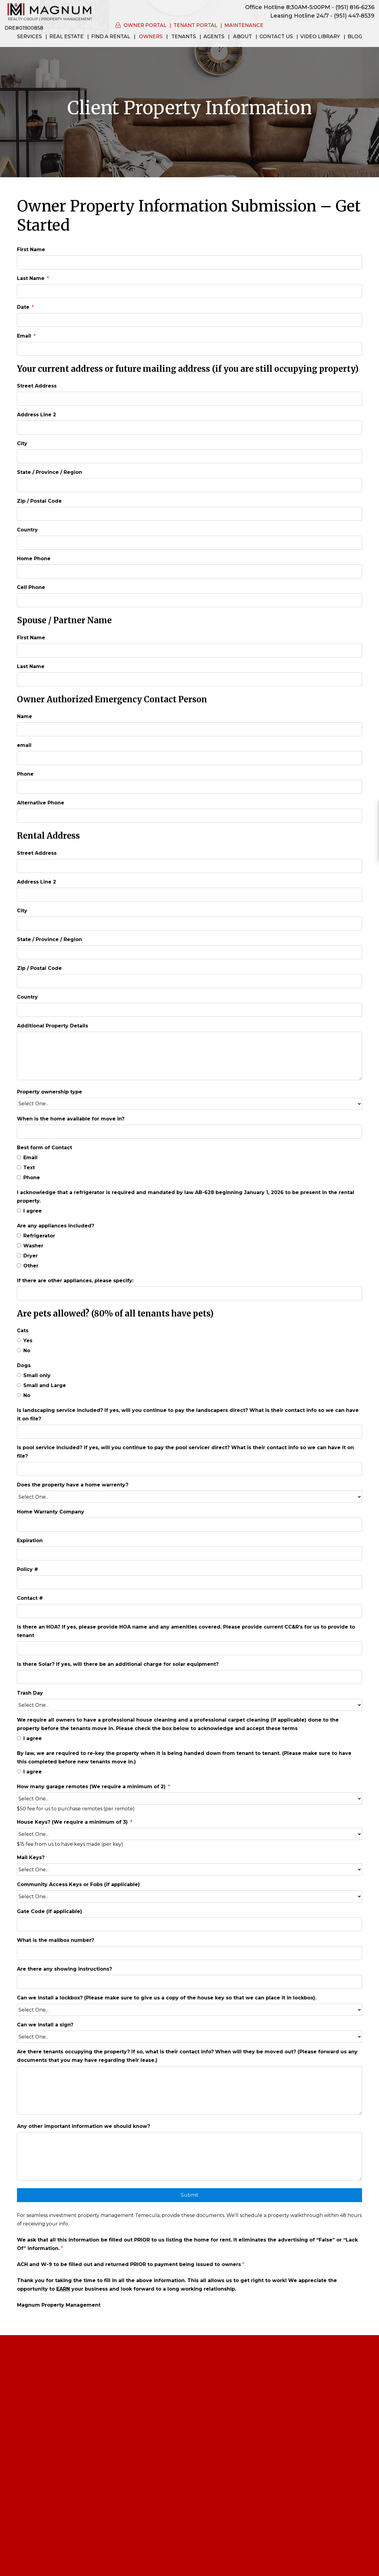 The image size is (379, 2576). What do you see at coordinates (27, 530) in the screenshot?
I see `Country` at bounding box center [27, 530].